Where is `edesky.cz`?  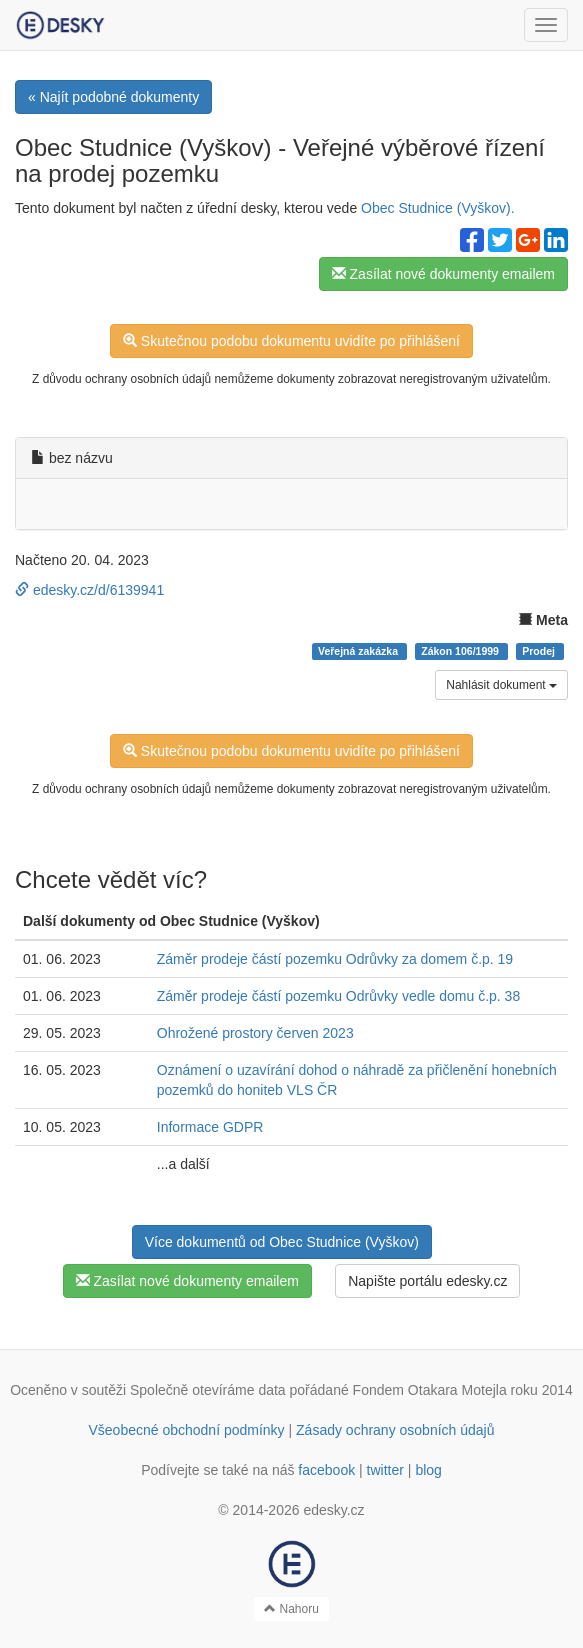 edesky.cz is located at coordinates (333, 1510).